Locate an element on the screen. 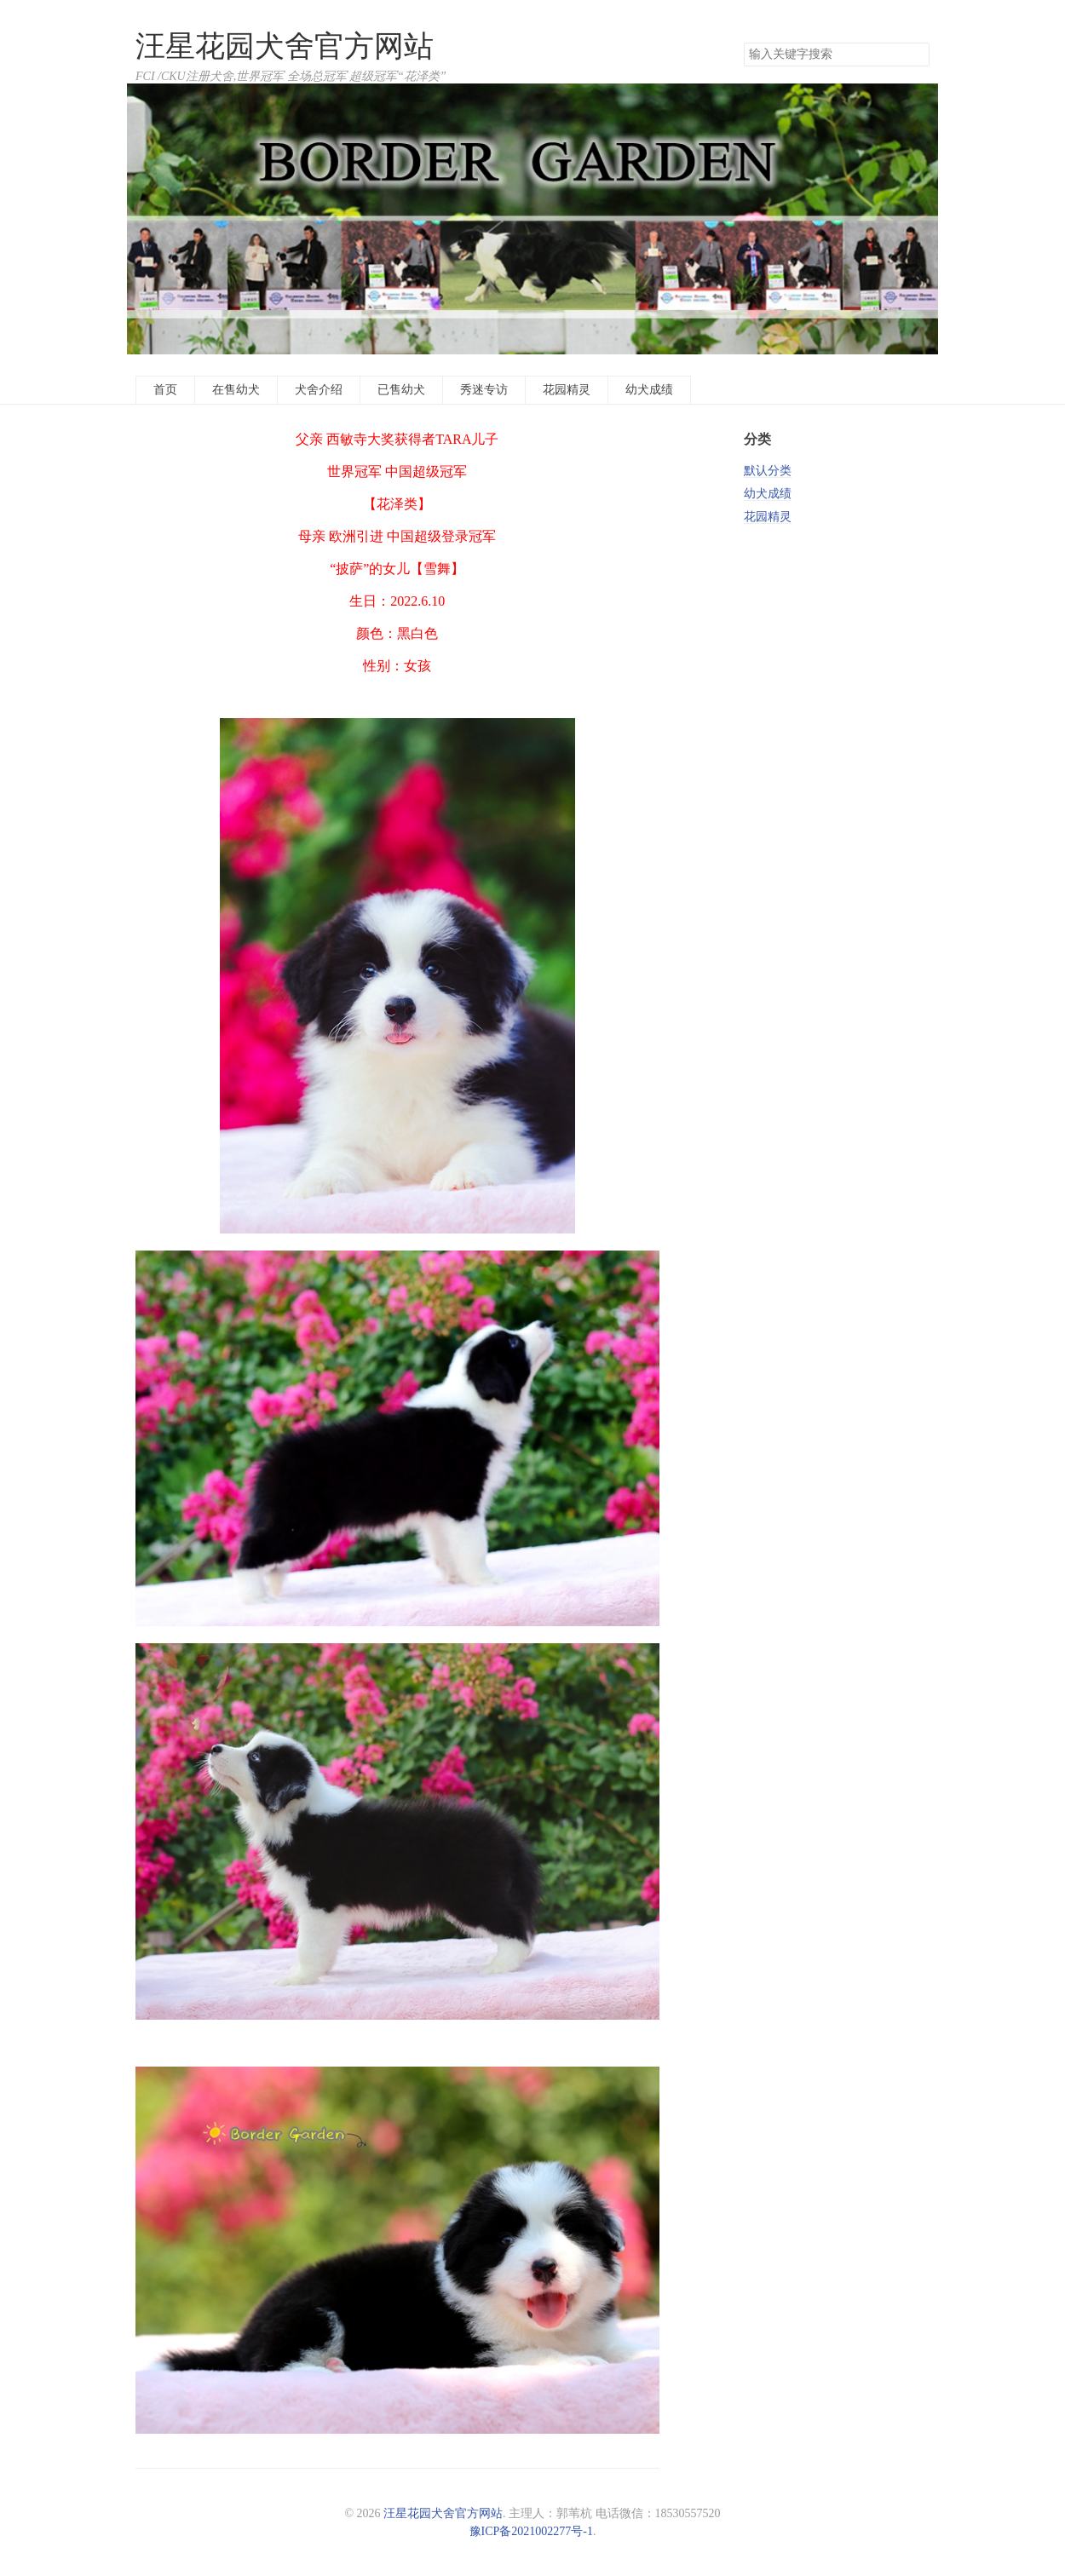 This screenshot has width=1065, height=2576. 首页 is located at coordinates (165, 389).